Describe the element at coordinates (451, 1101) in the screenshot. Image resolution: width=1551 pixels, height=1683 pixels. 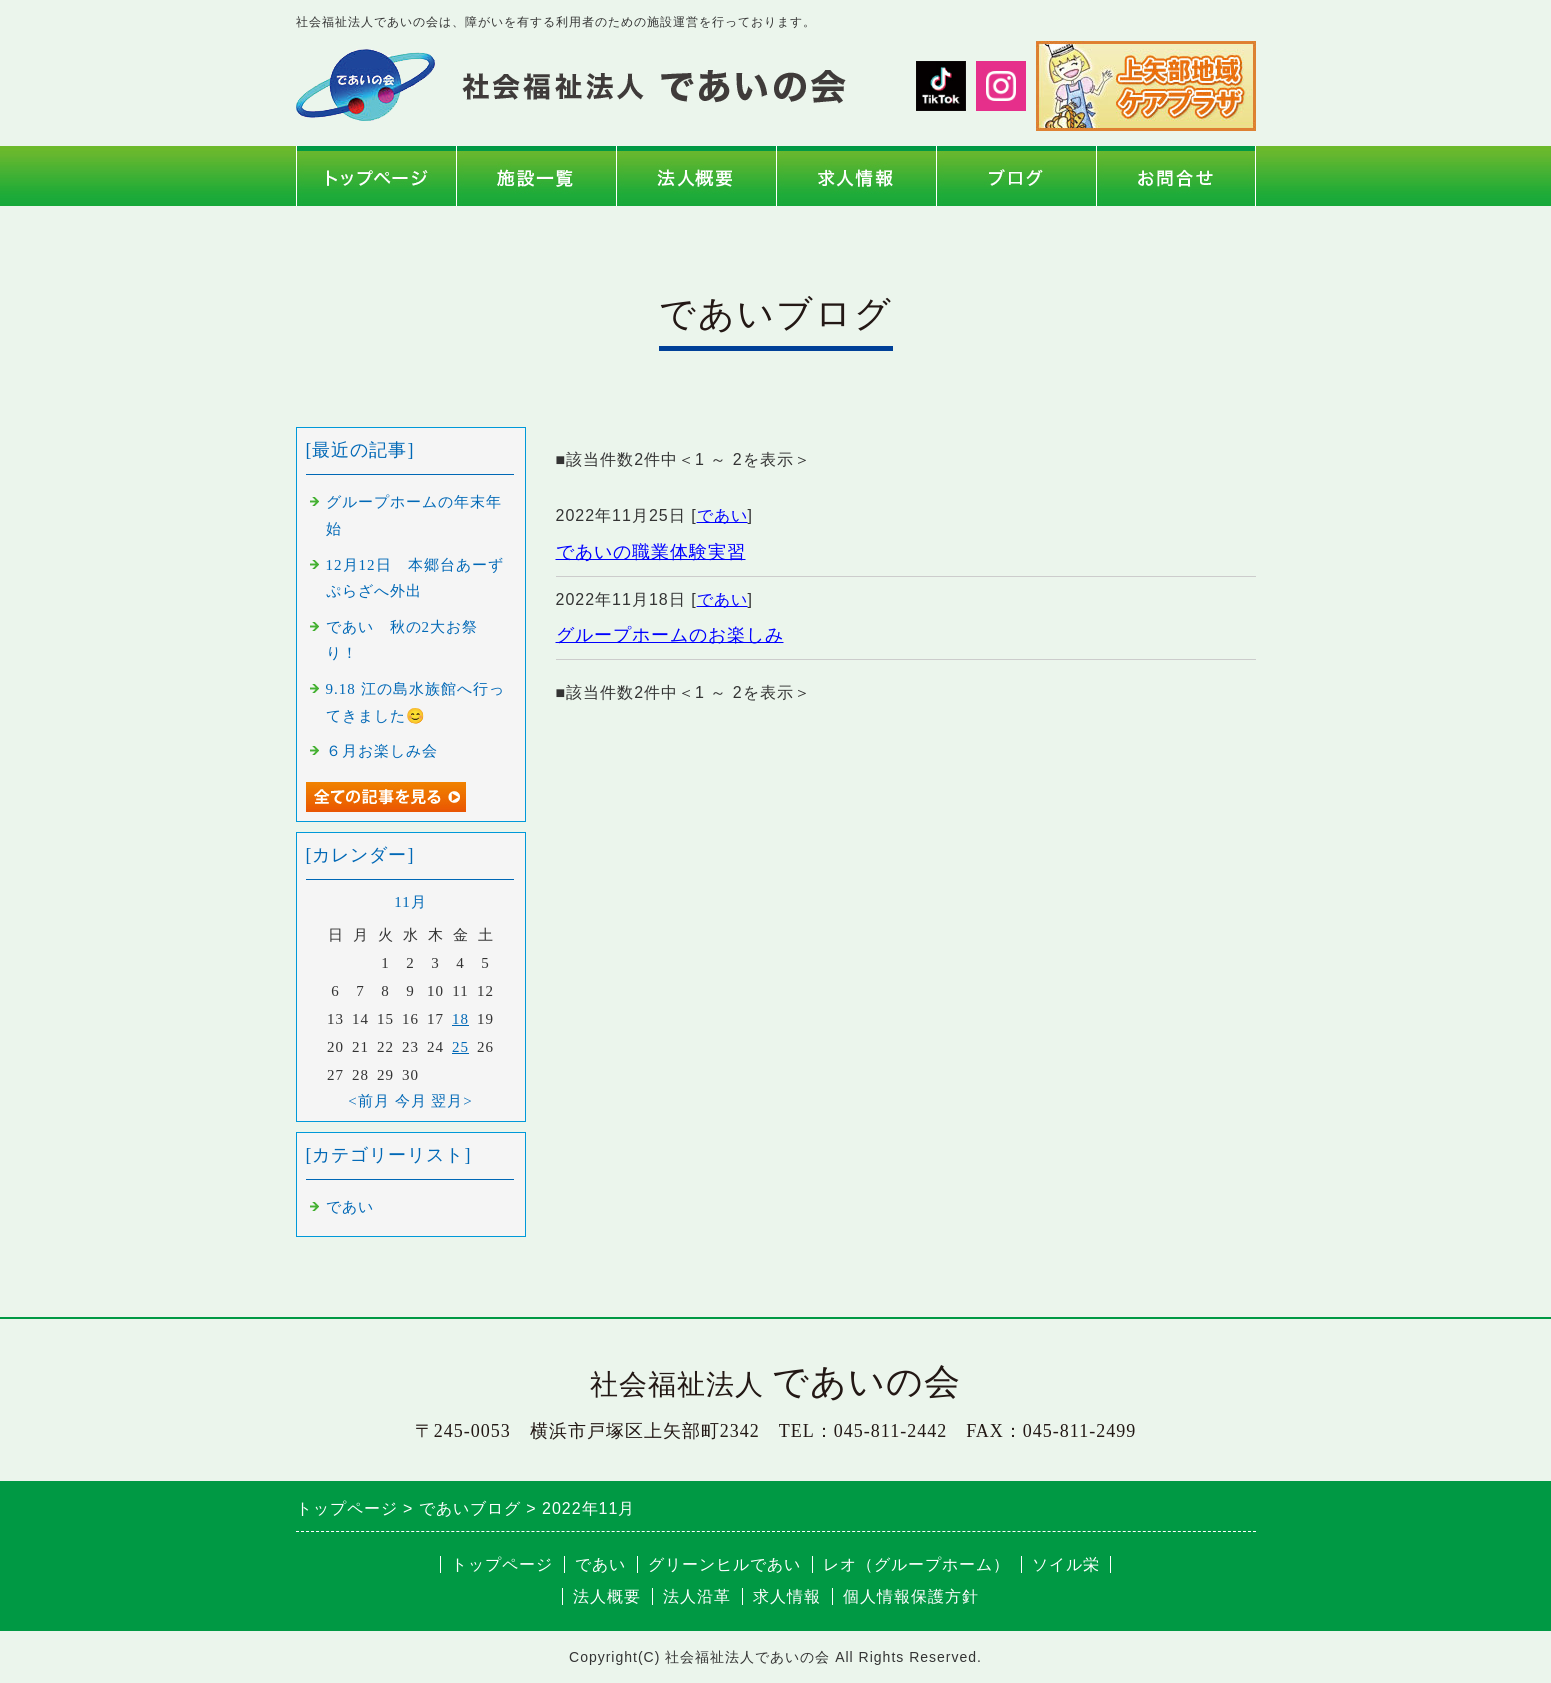
I see `翌月>` at that location.